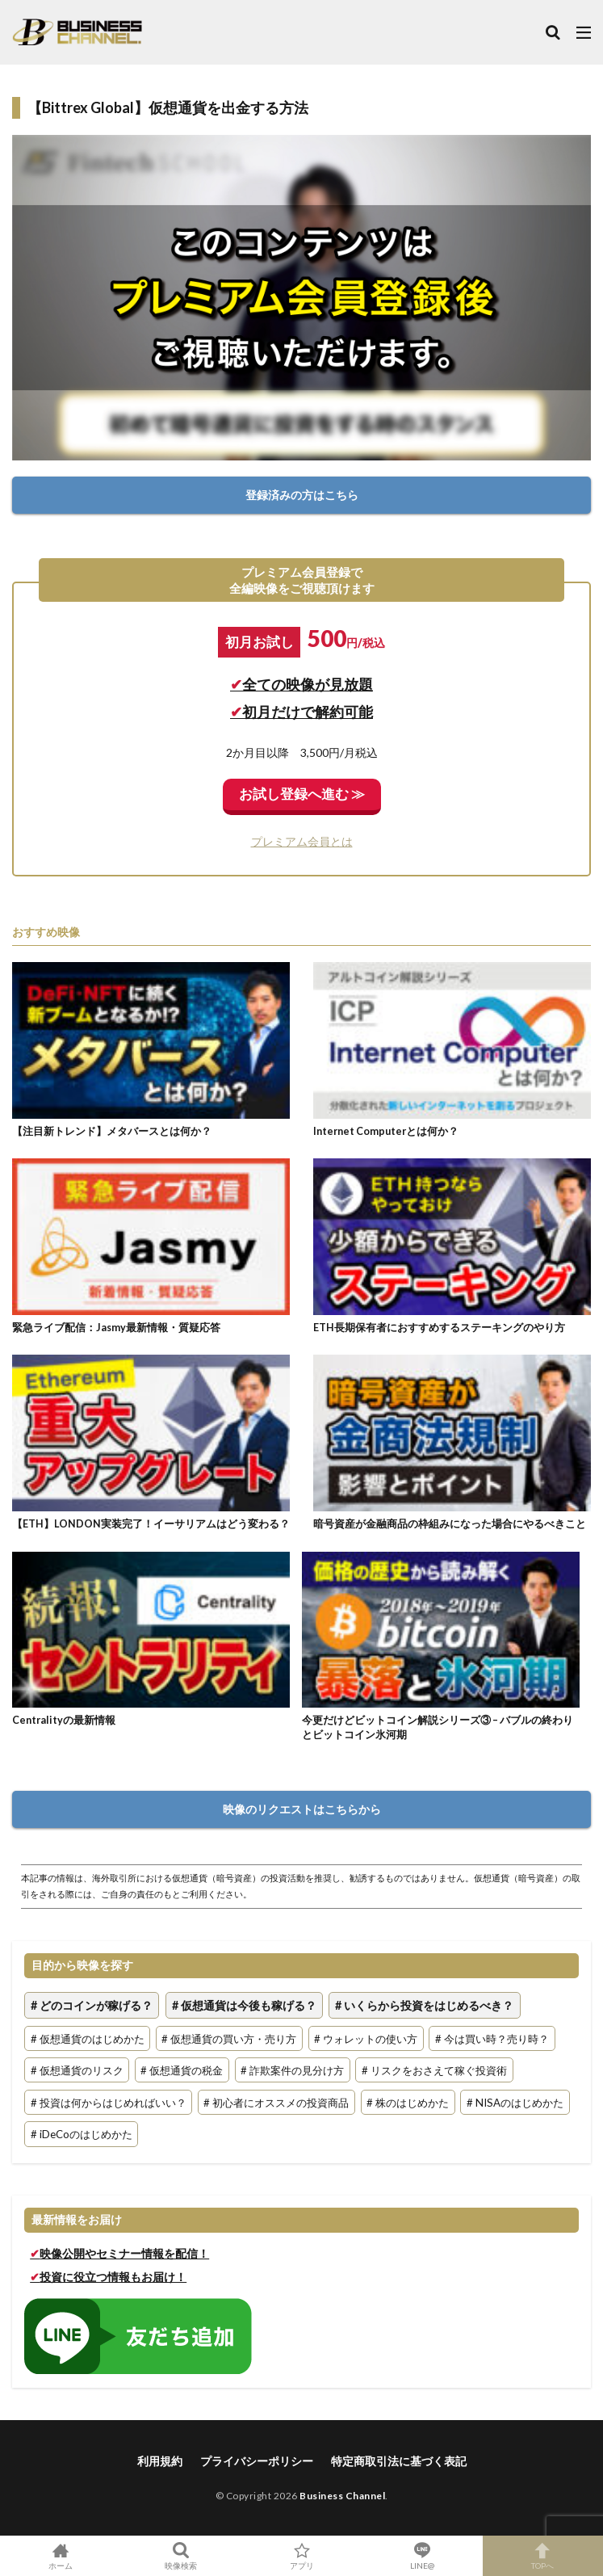  What do you see at coordinates (181, 2070) in the screenshot?
I see `# 仮想通貨の税金` at bounding box center [181, 2070].